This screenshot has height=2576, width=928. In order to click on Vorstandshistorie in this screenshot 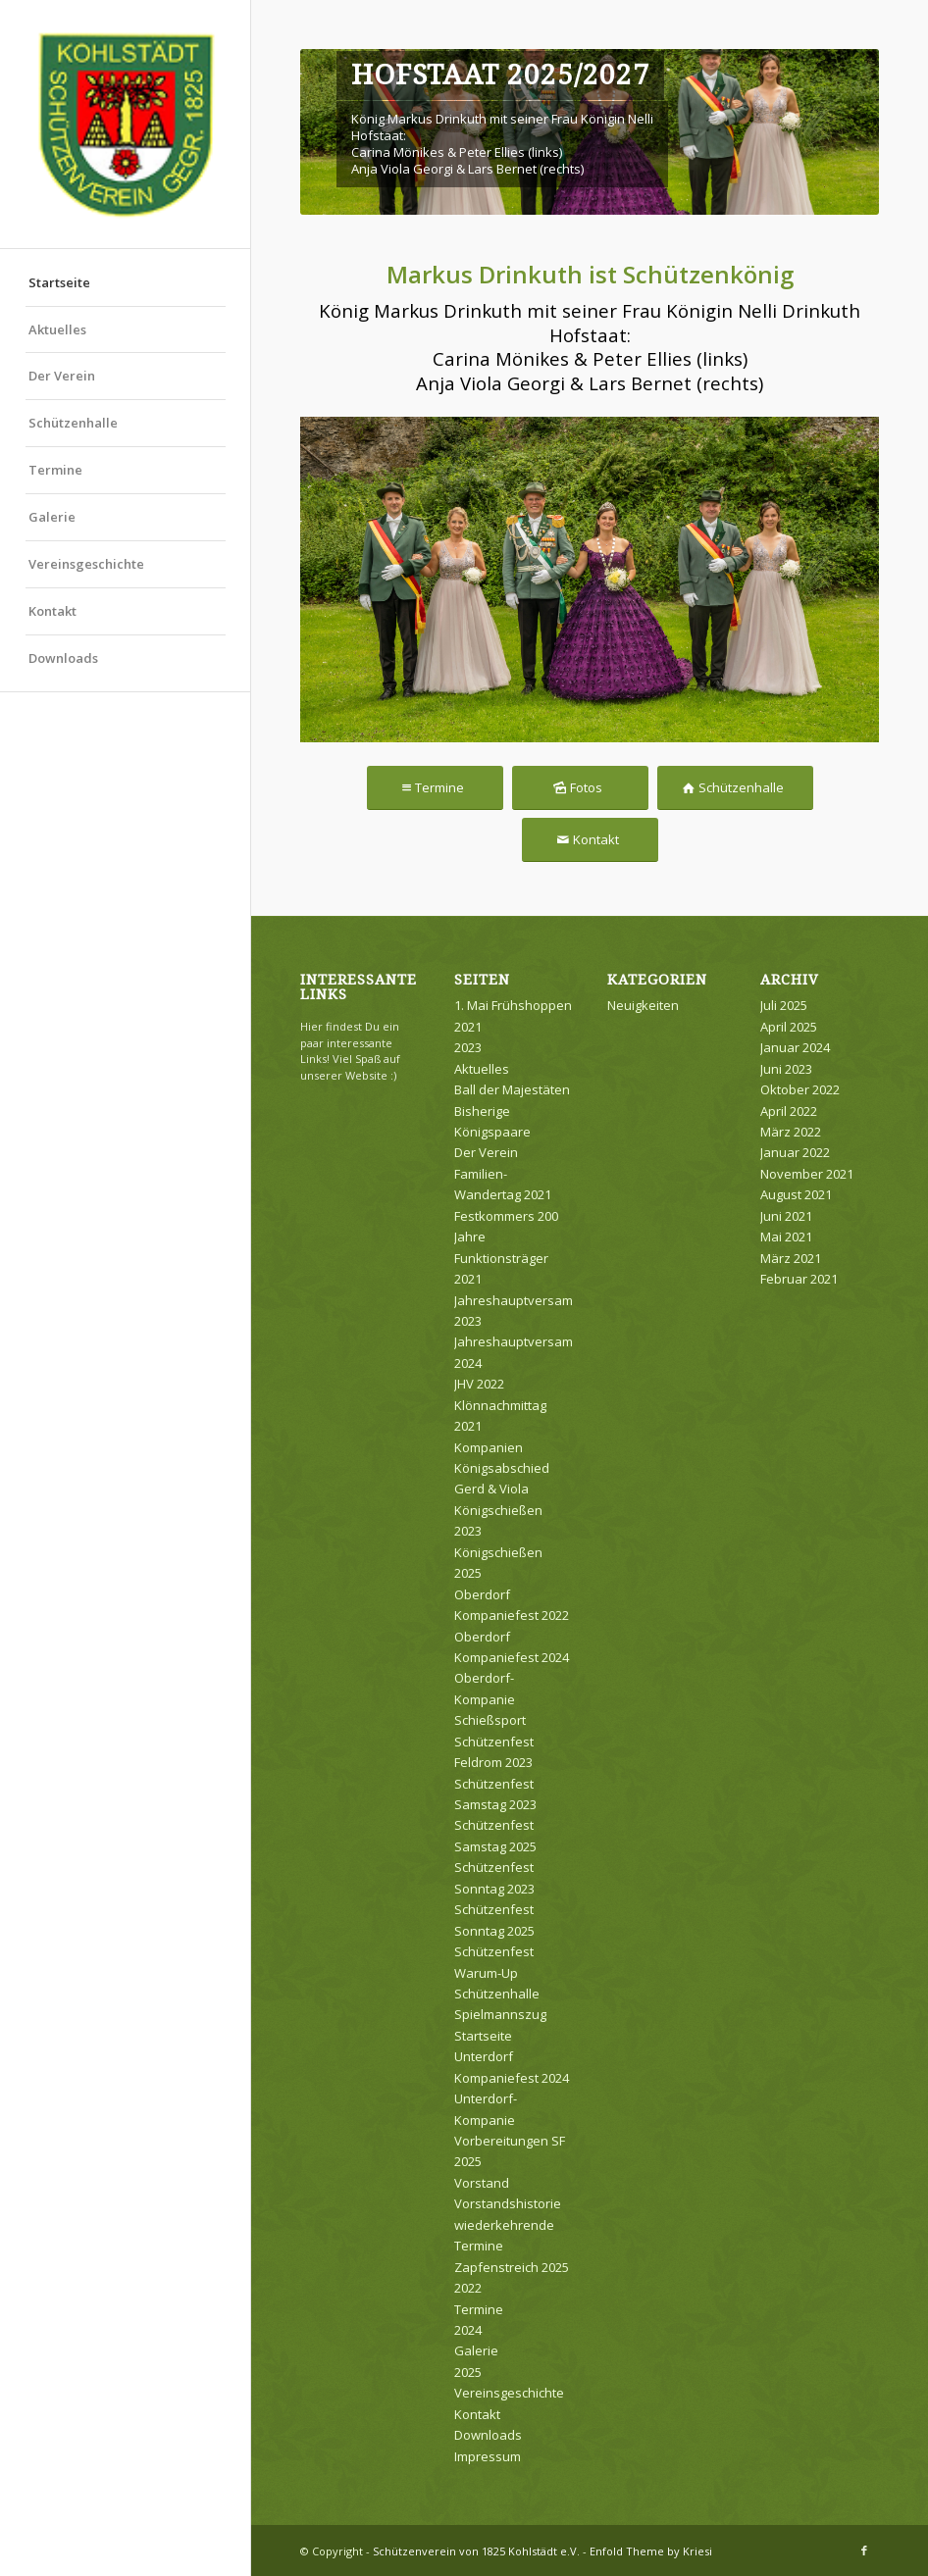, I will do `click(507, 2203)`.